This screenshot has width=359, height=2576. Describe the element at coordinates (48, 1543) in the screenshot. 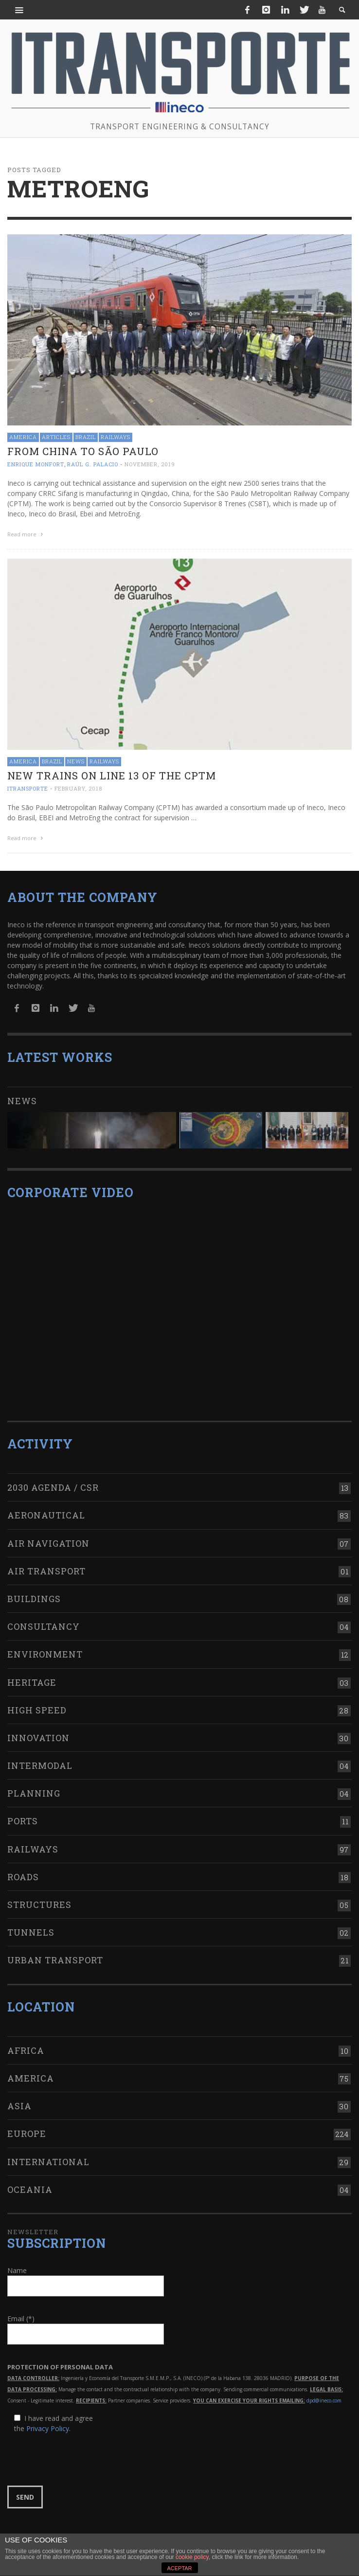

I see `Air navigation` at that location.